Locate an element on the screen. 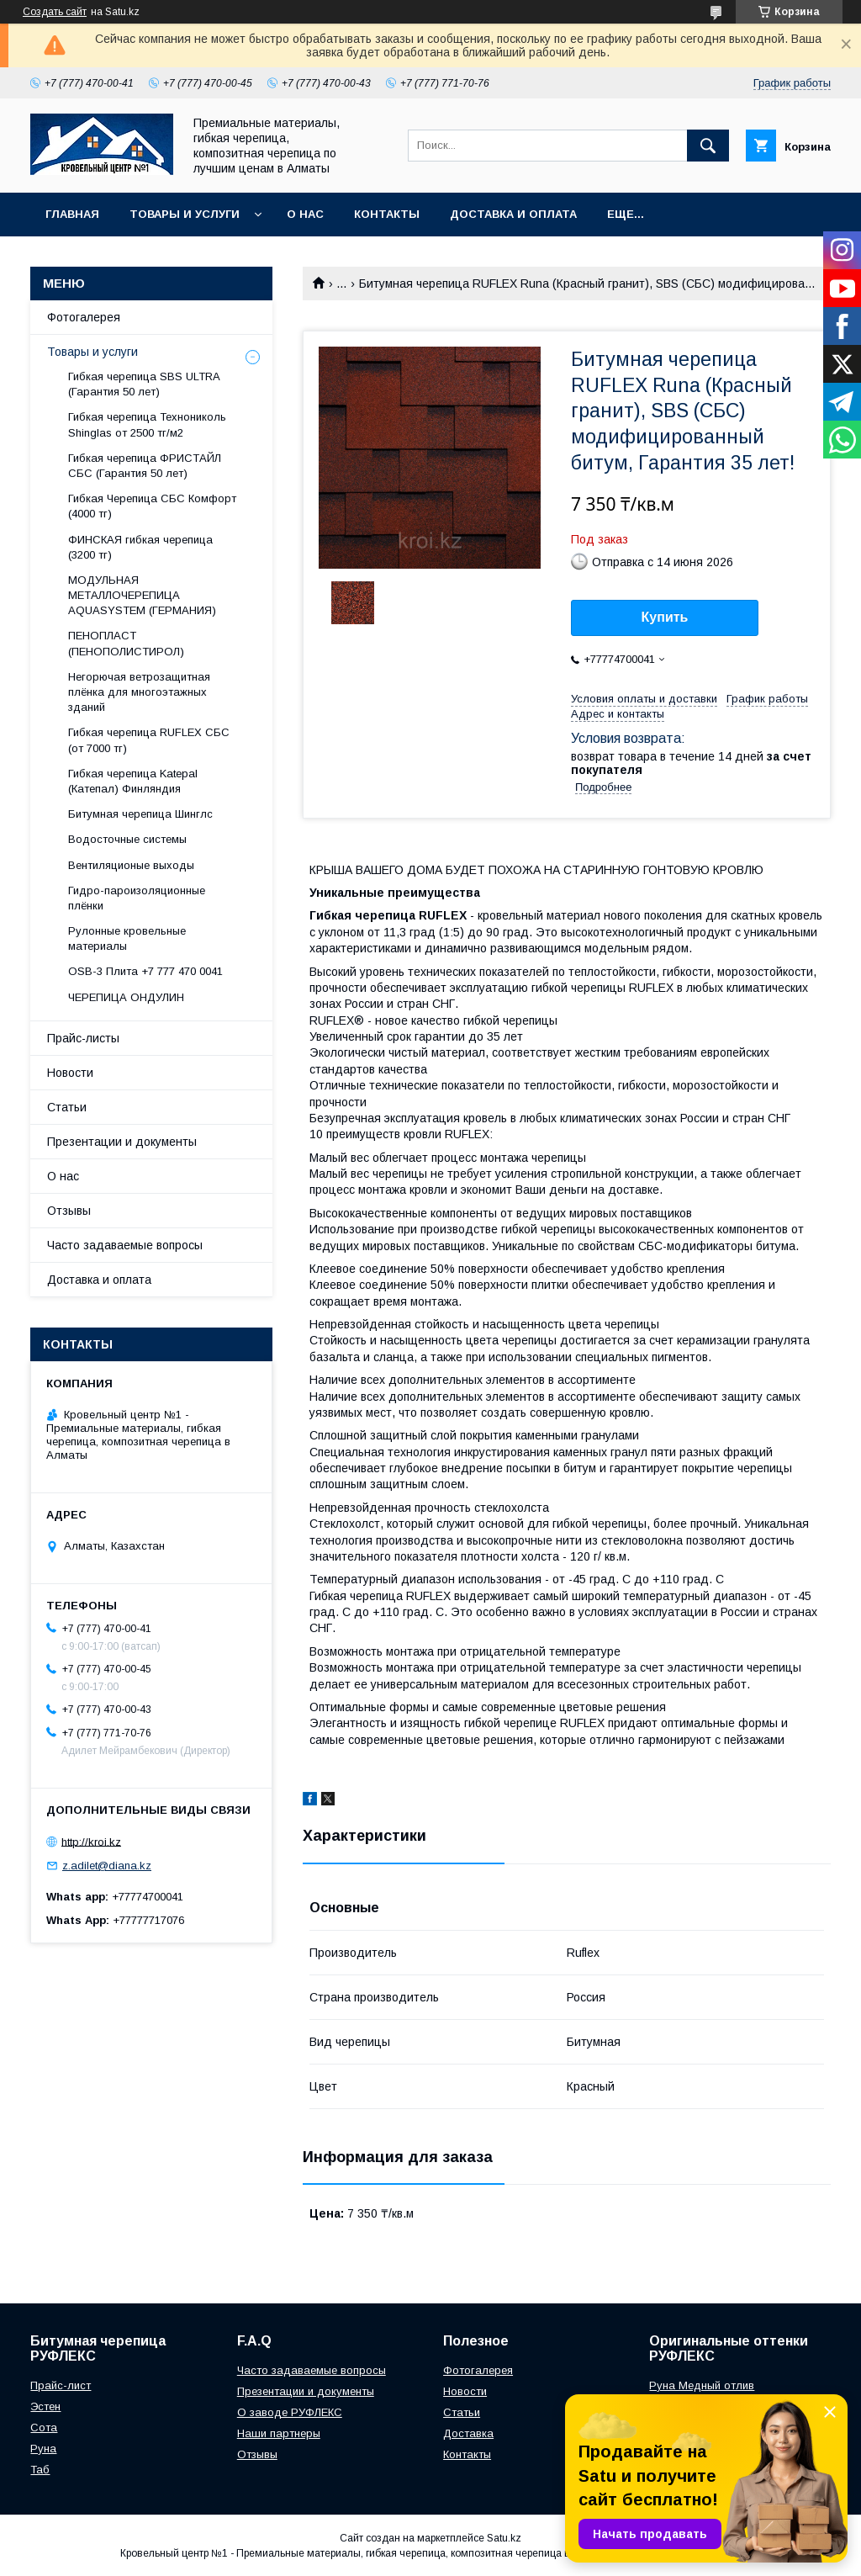 The width and height of the screenshot is (861, 2576). ФИНСКАЯ гибкая черепица (3200 тг) is located at coordinates (140, 547).